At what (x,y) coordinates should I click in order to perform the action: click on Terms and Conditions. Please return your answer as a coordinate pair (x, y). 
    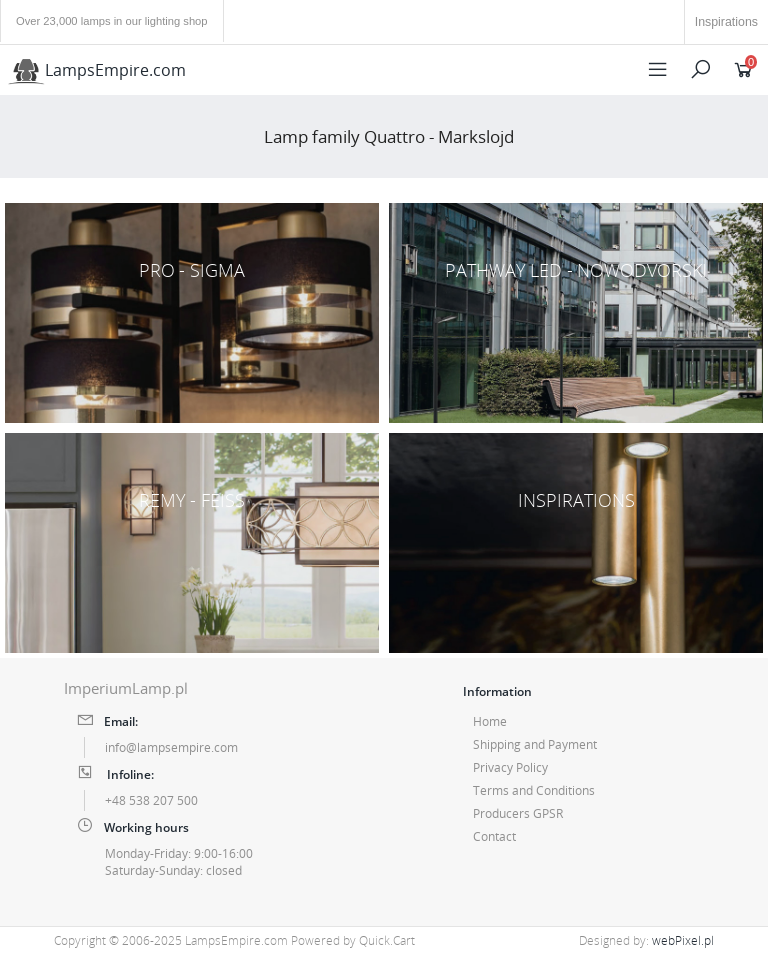
    Looking at the image, I should click on (534, 790).